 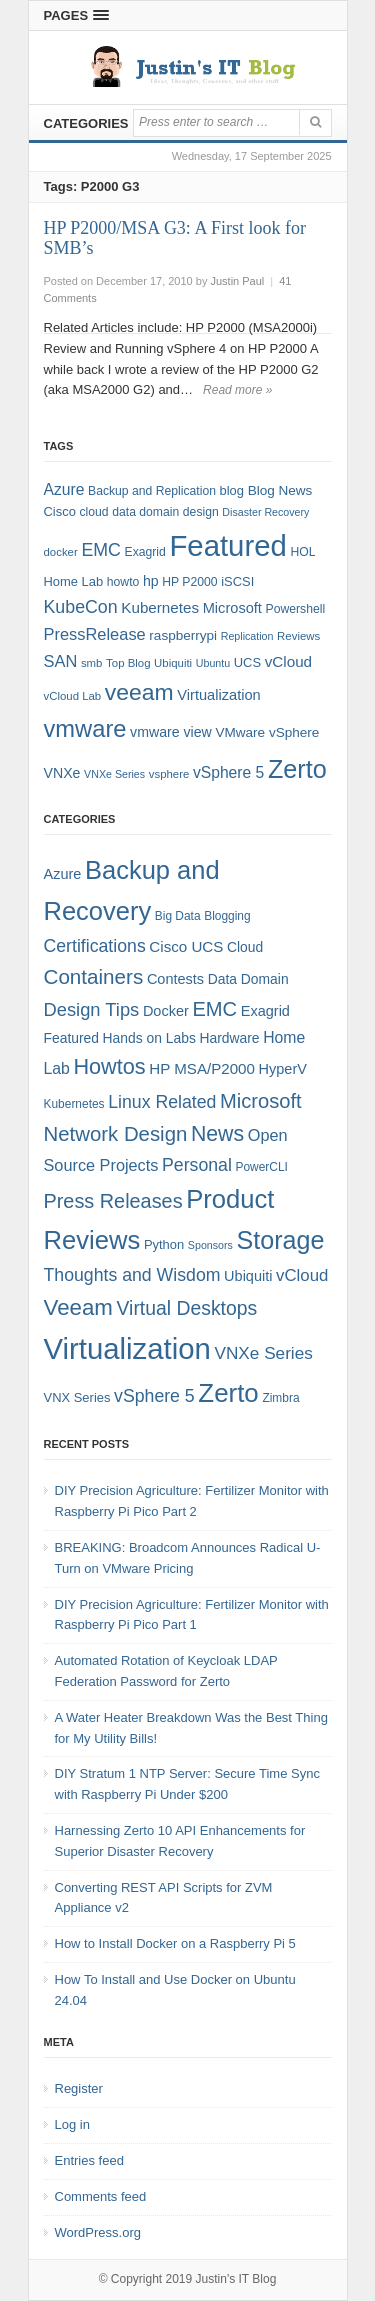 What do you see at coordinates (74, 1104) in the screenshot?
I see `Kubernetes [Kubernetes (4 items)]` at bounding box center [74, 1104].